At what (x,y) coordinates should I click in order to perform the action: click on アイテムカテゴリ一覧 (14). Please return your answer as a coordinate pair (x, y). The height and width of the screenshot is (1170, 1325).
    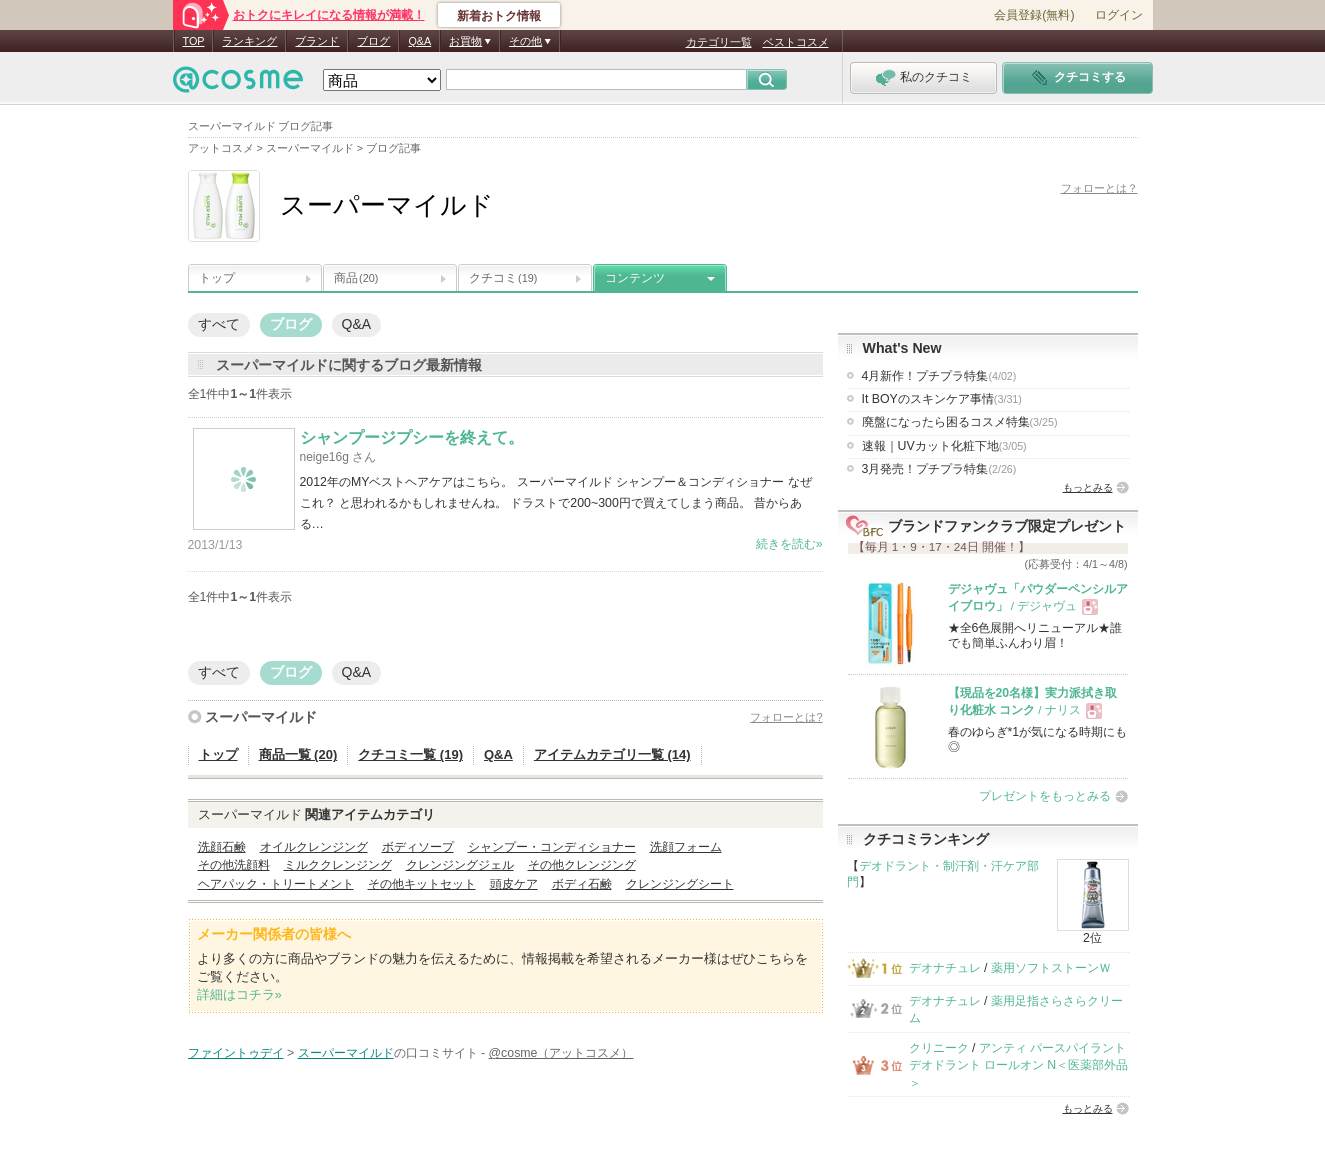
    Looking at the image, I should click on (612, 754).